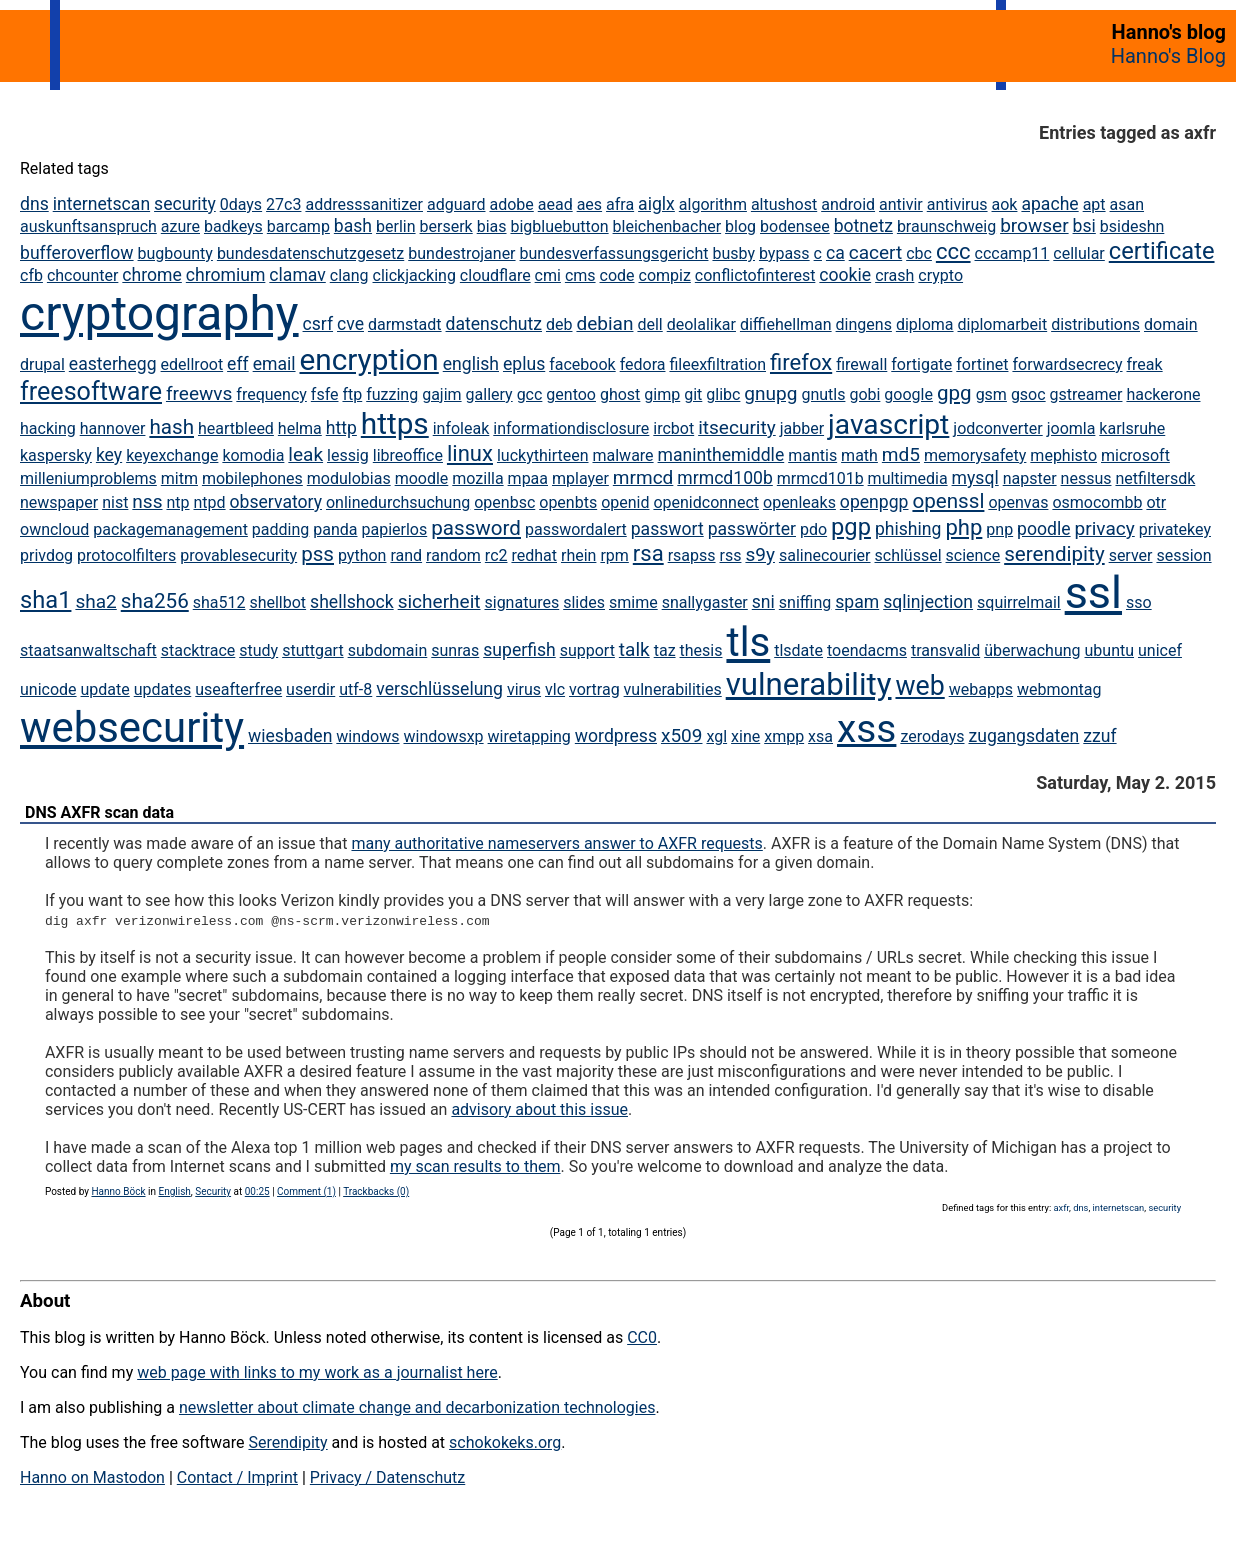 This screenshot has height=1543, width=1236. Describe the element at coordinates (673, 428) in the screenshot. I see `ircbot` at that location.